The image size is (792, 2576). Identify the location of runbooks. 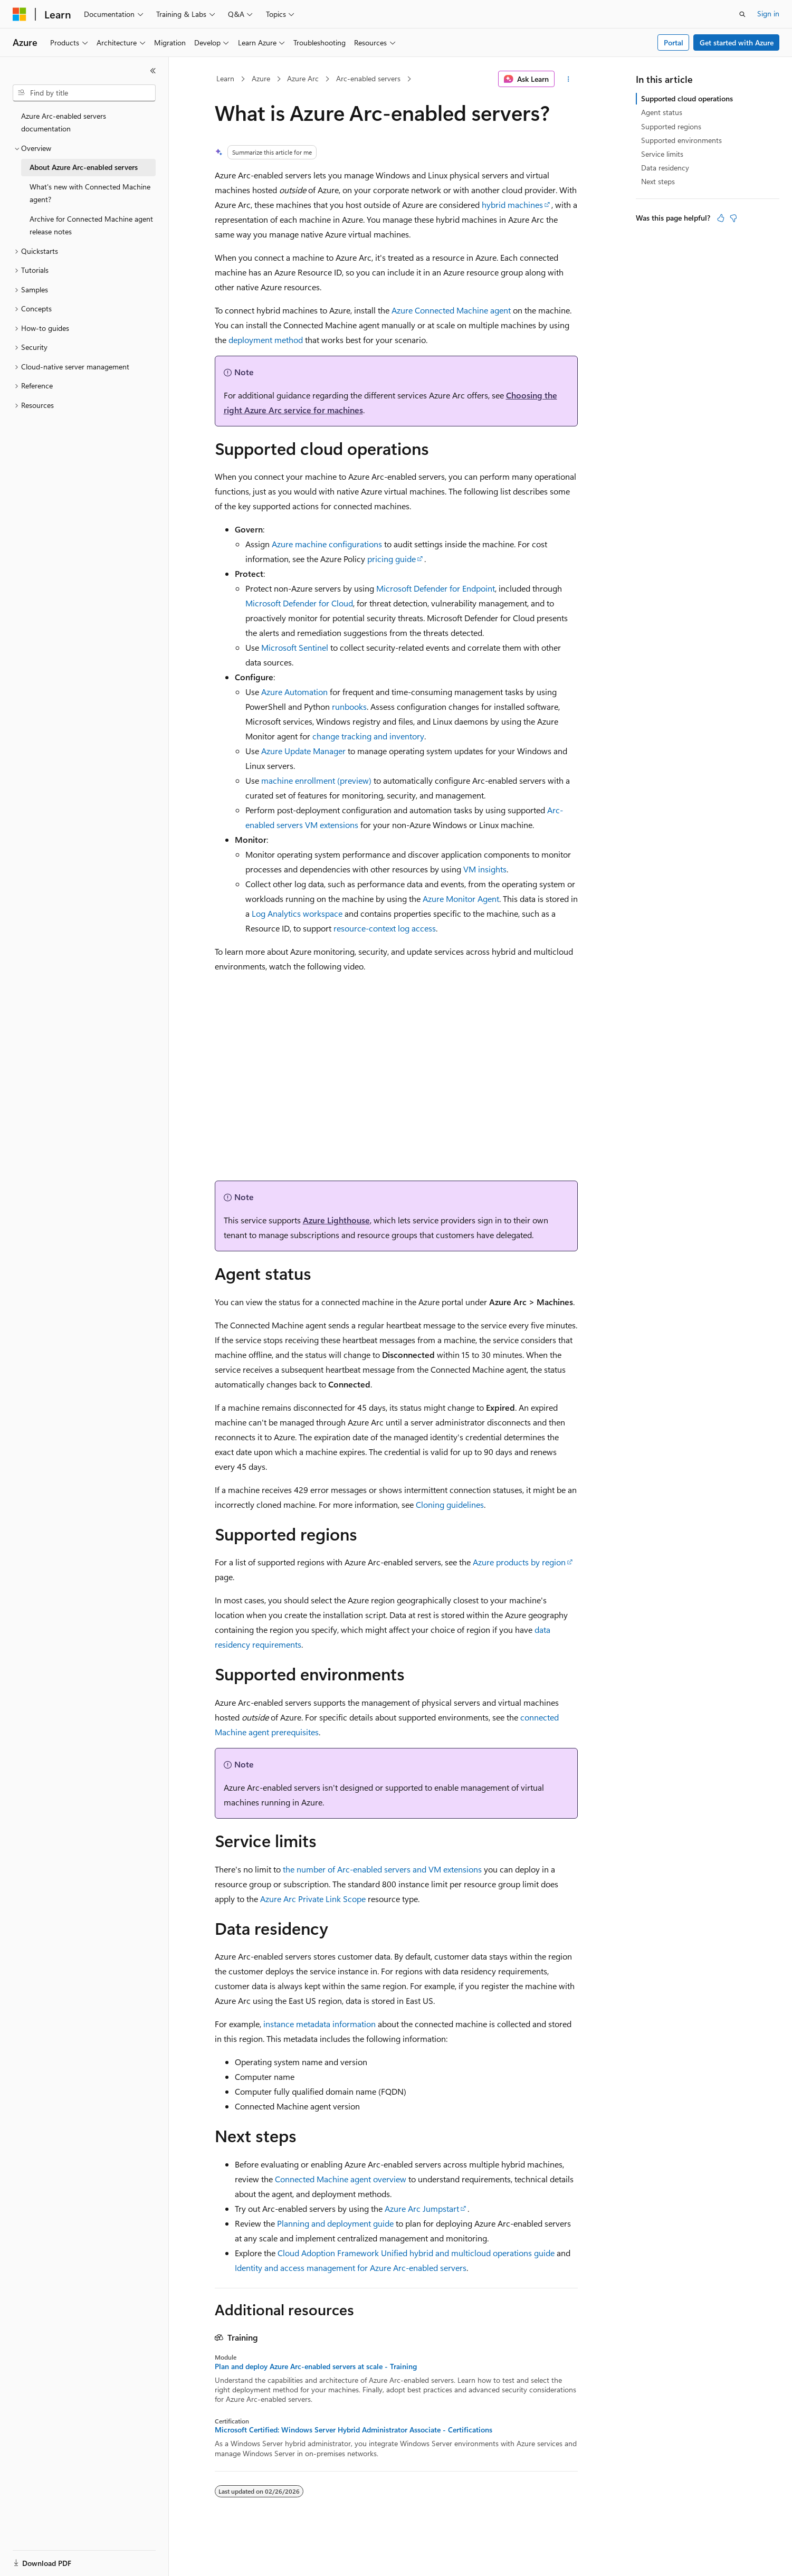
(349, 706).